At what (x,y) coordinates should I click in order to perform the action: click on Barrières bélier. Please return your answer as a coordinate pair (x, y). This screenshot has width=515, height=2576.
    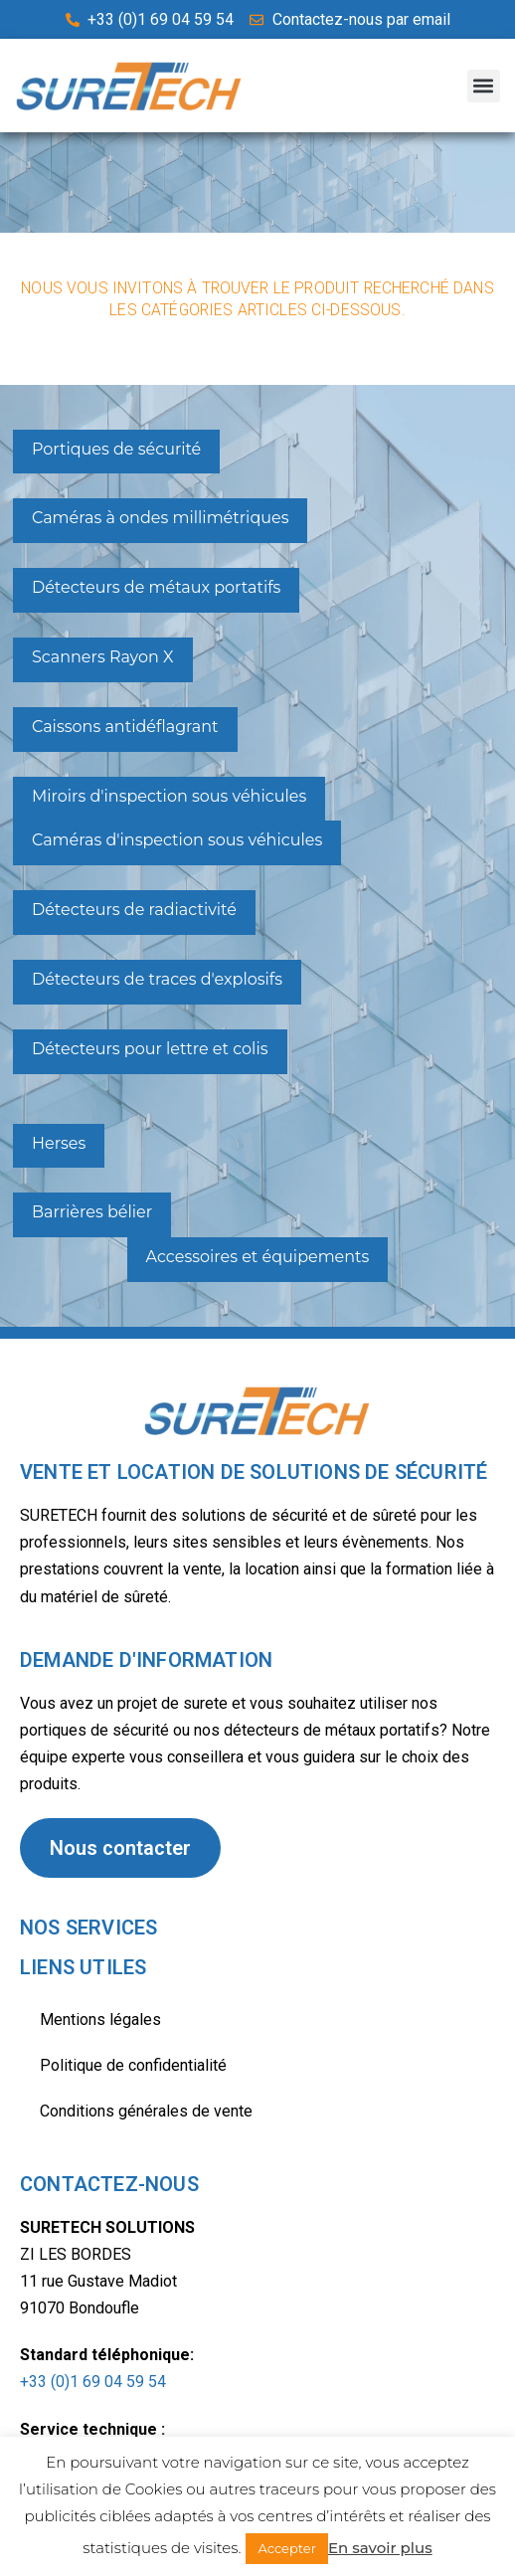
    Looking at the image, I should click on (92, 1211).